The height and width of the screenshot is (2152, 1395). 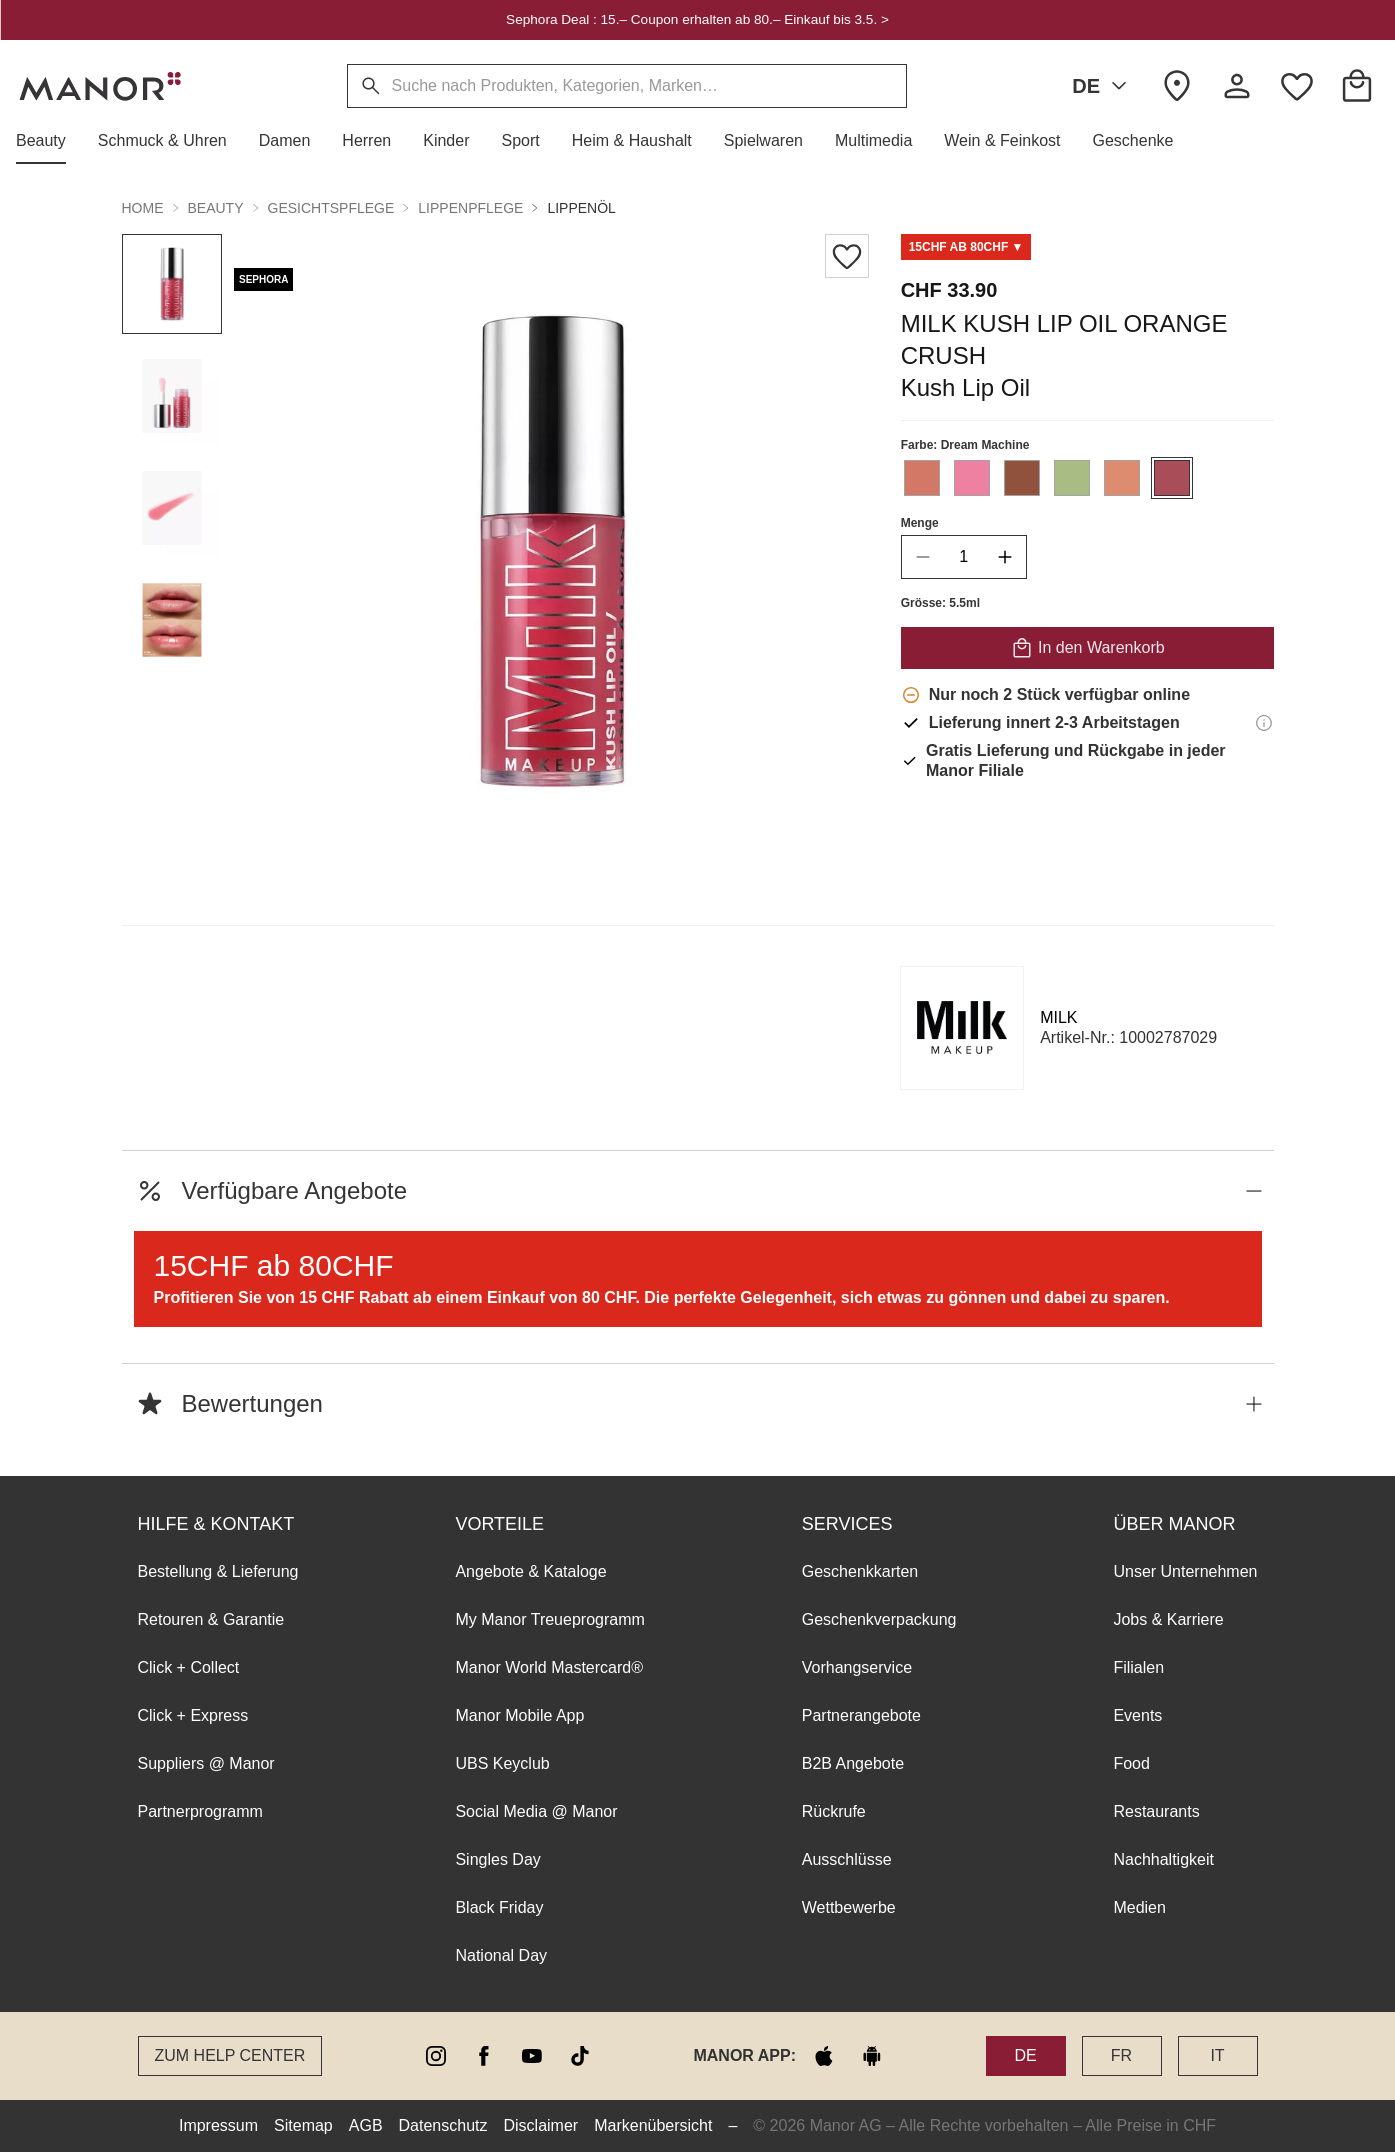 What do you see at coordinates (1004, 557) in the screenshot?
I see `[increase quantity]` at bounding box center [1004, 557].